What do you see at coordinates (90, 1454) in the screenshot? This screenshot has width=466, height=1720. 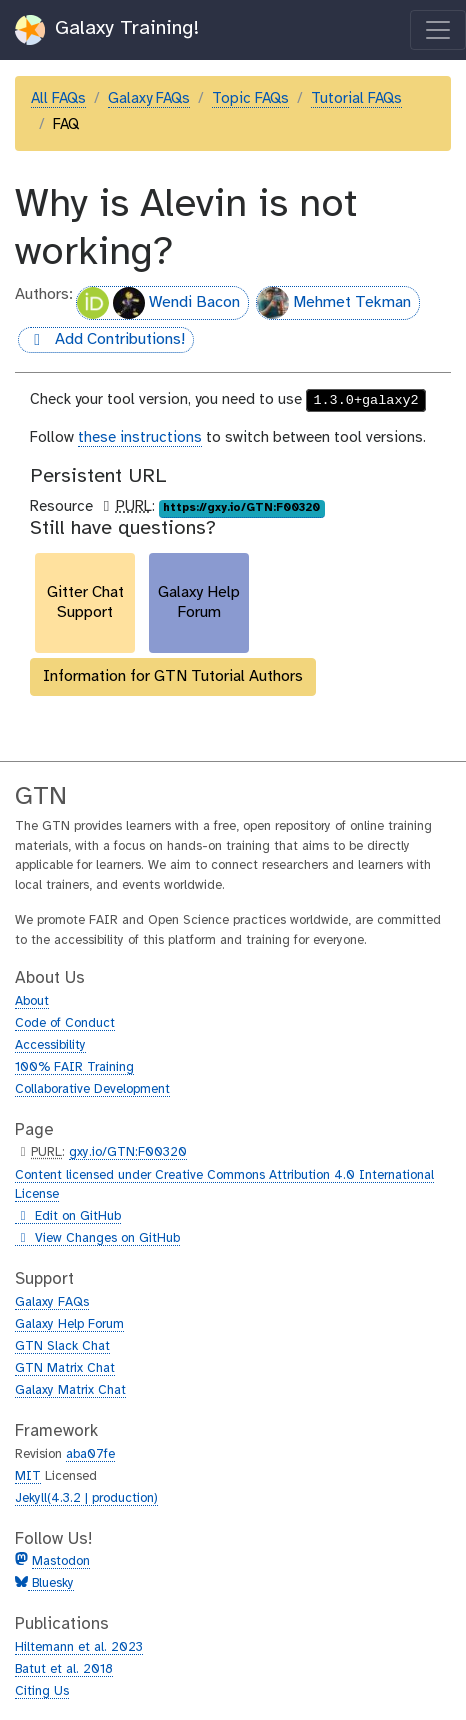 I see `aba07fe` at bounding box center [90, 1454].